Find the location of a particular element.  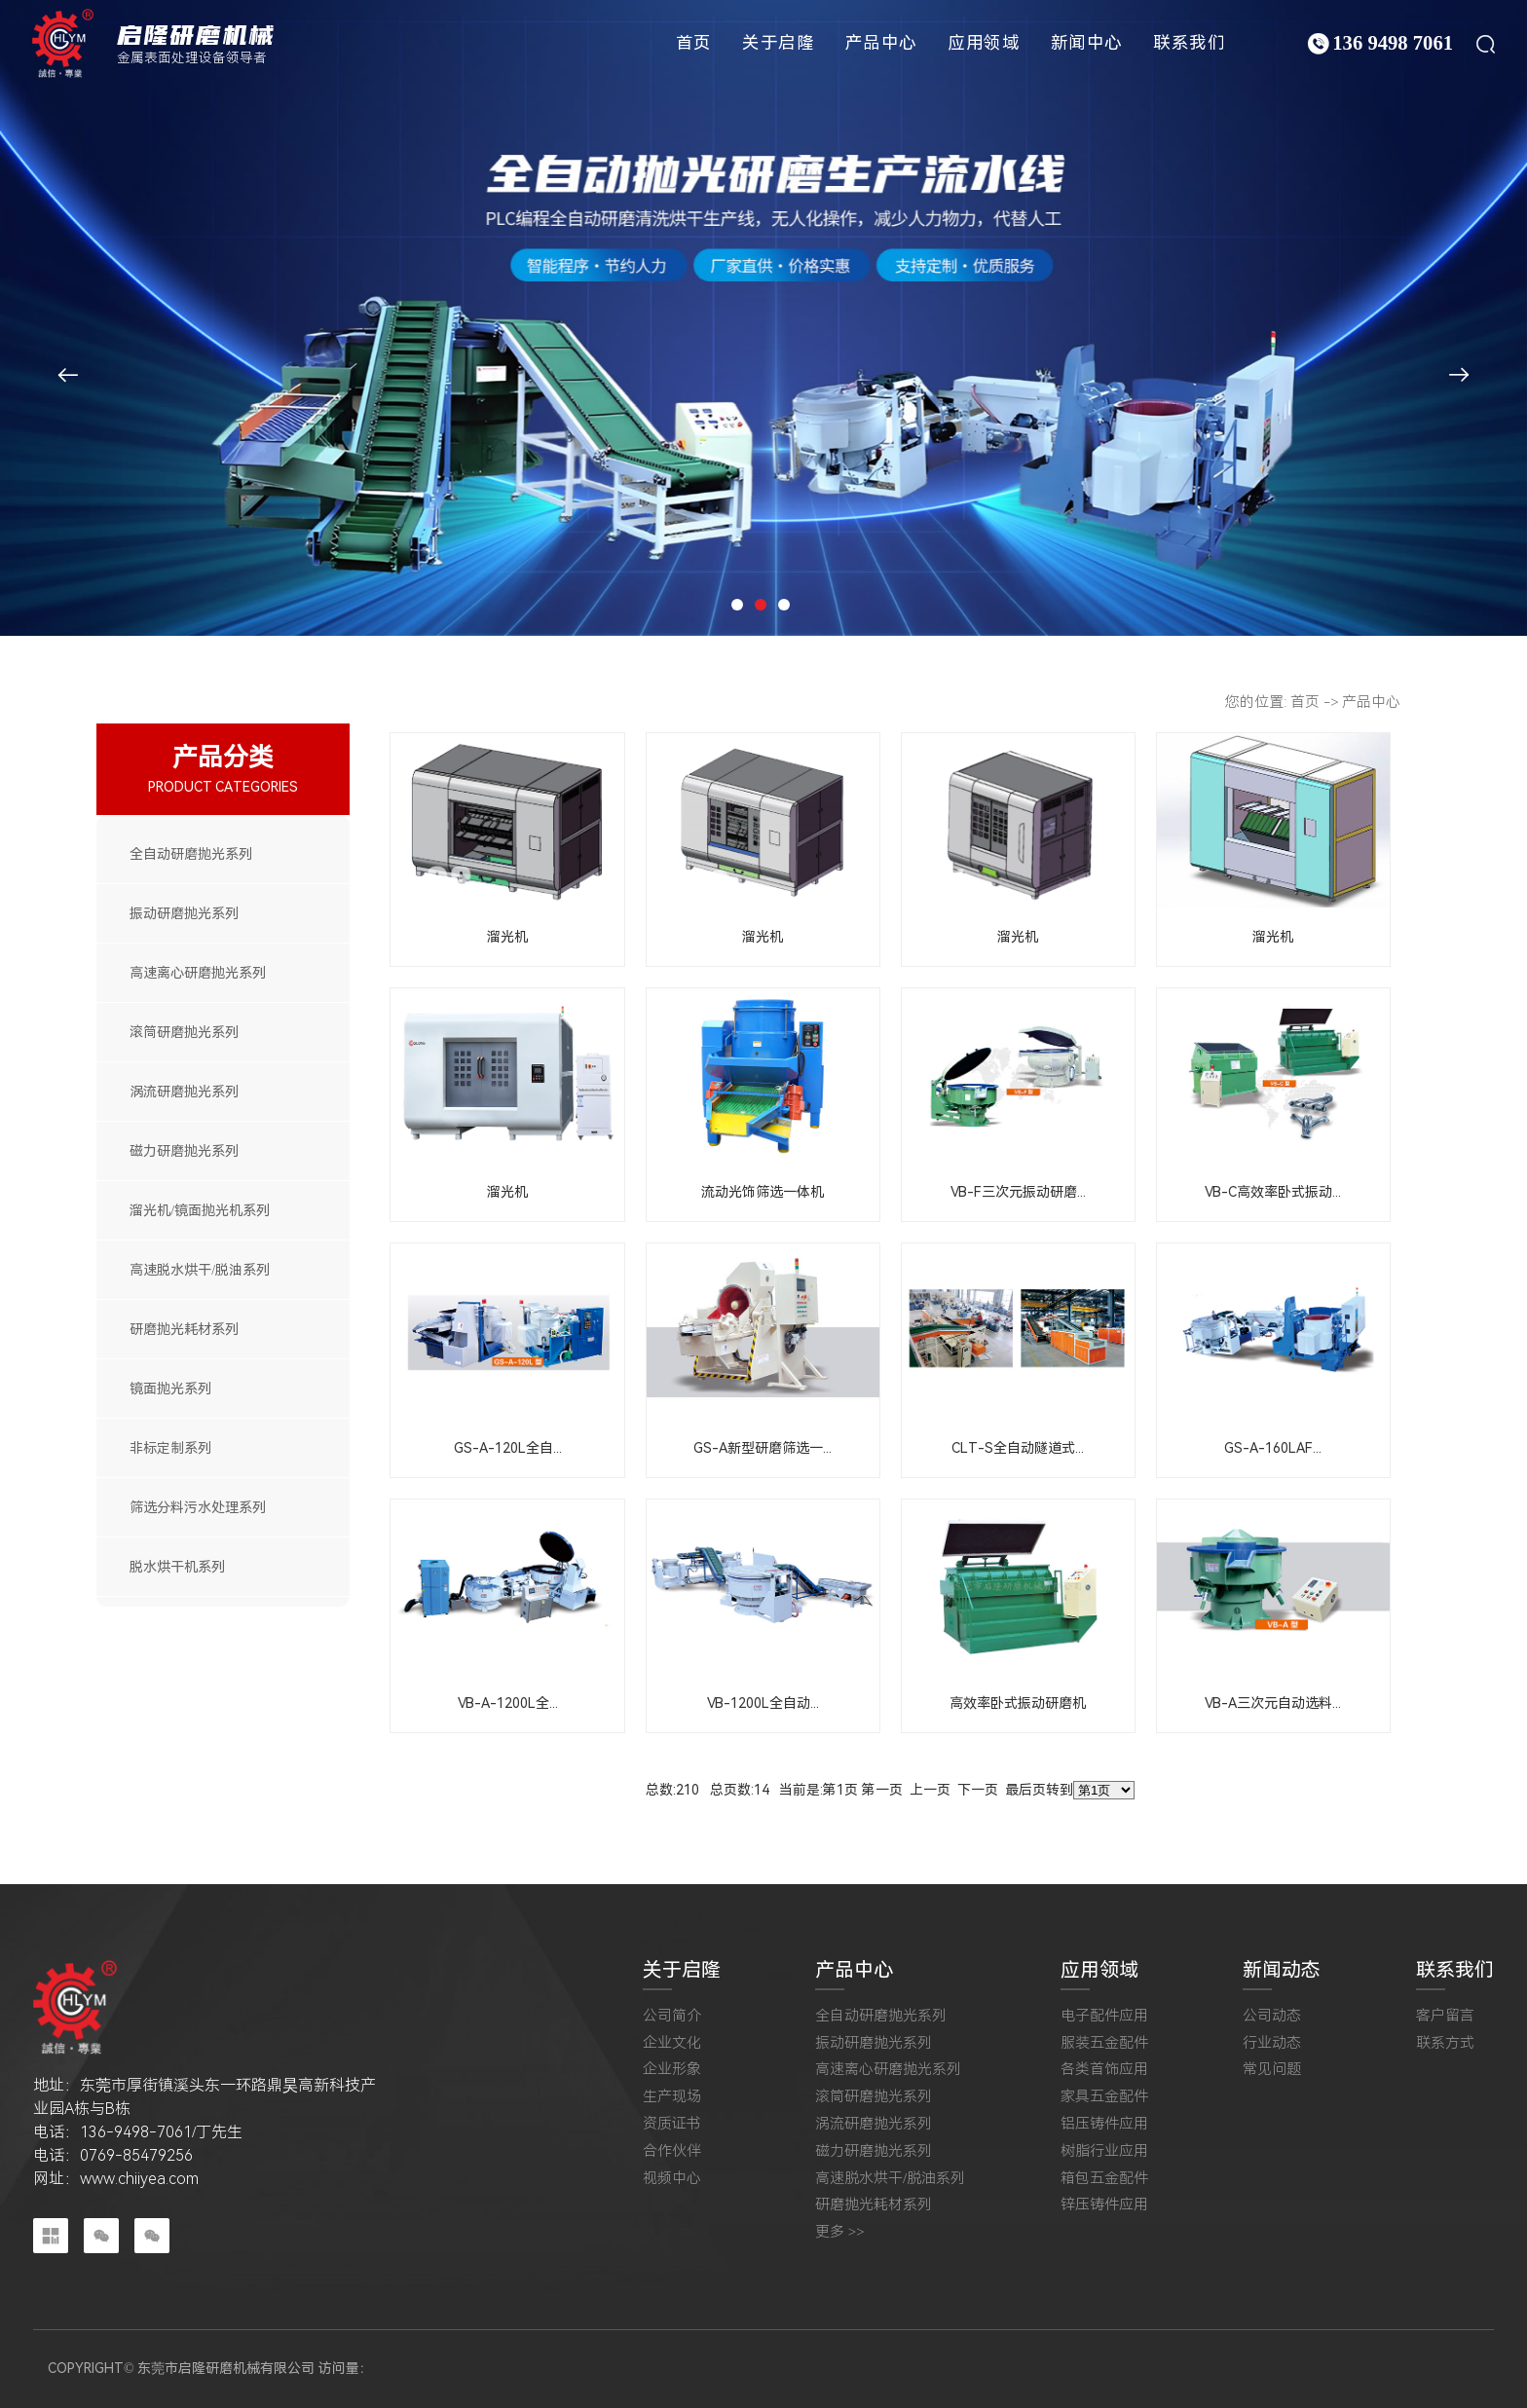

溜光机 is located at coordinates (507, 937).